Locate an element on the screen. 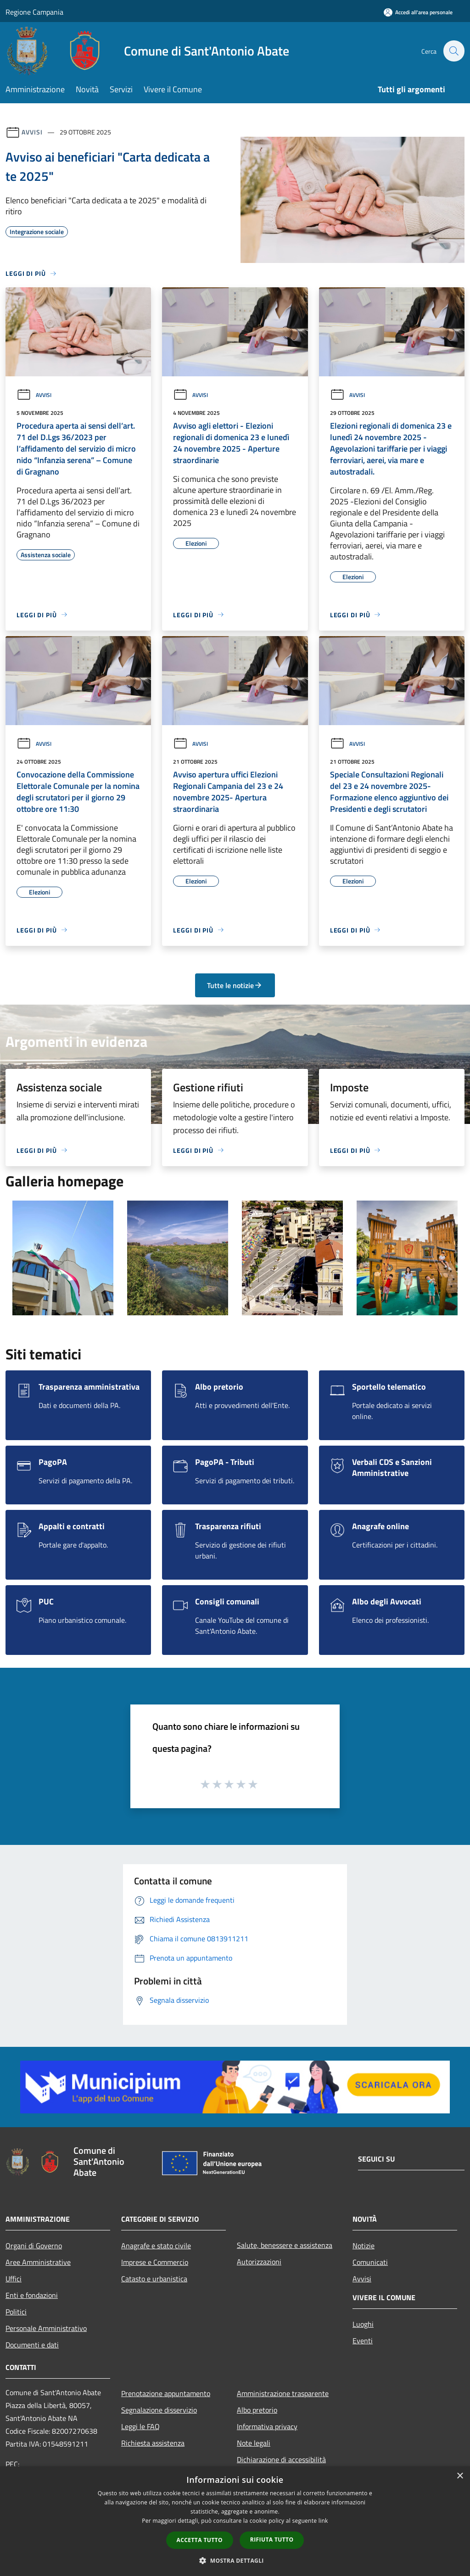  Notizie is located at coordinates (363, 2245).